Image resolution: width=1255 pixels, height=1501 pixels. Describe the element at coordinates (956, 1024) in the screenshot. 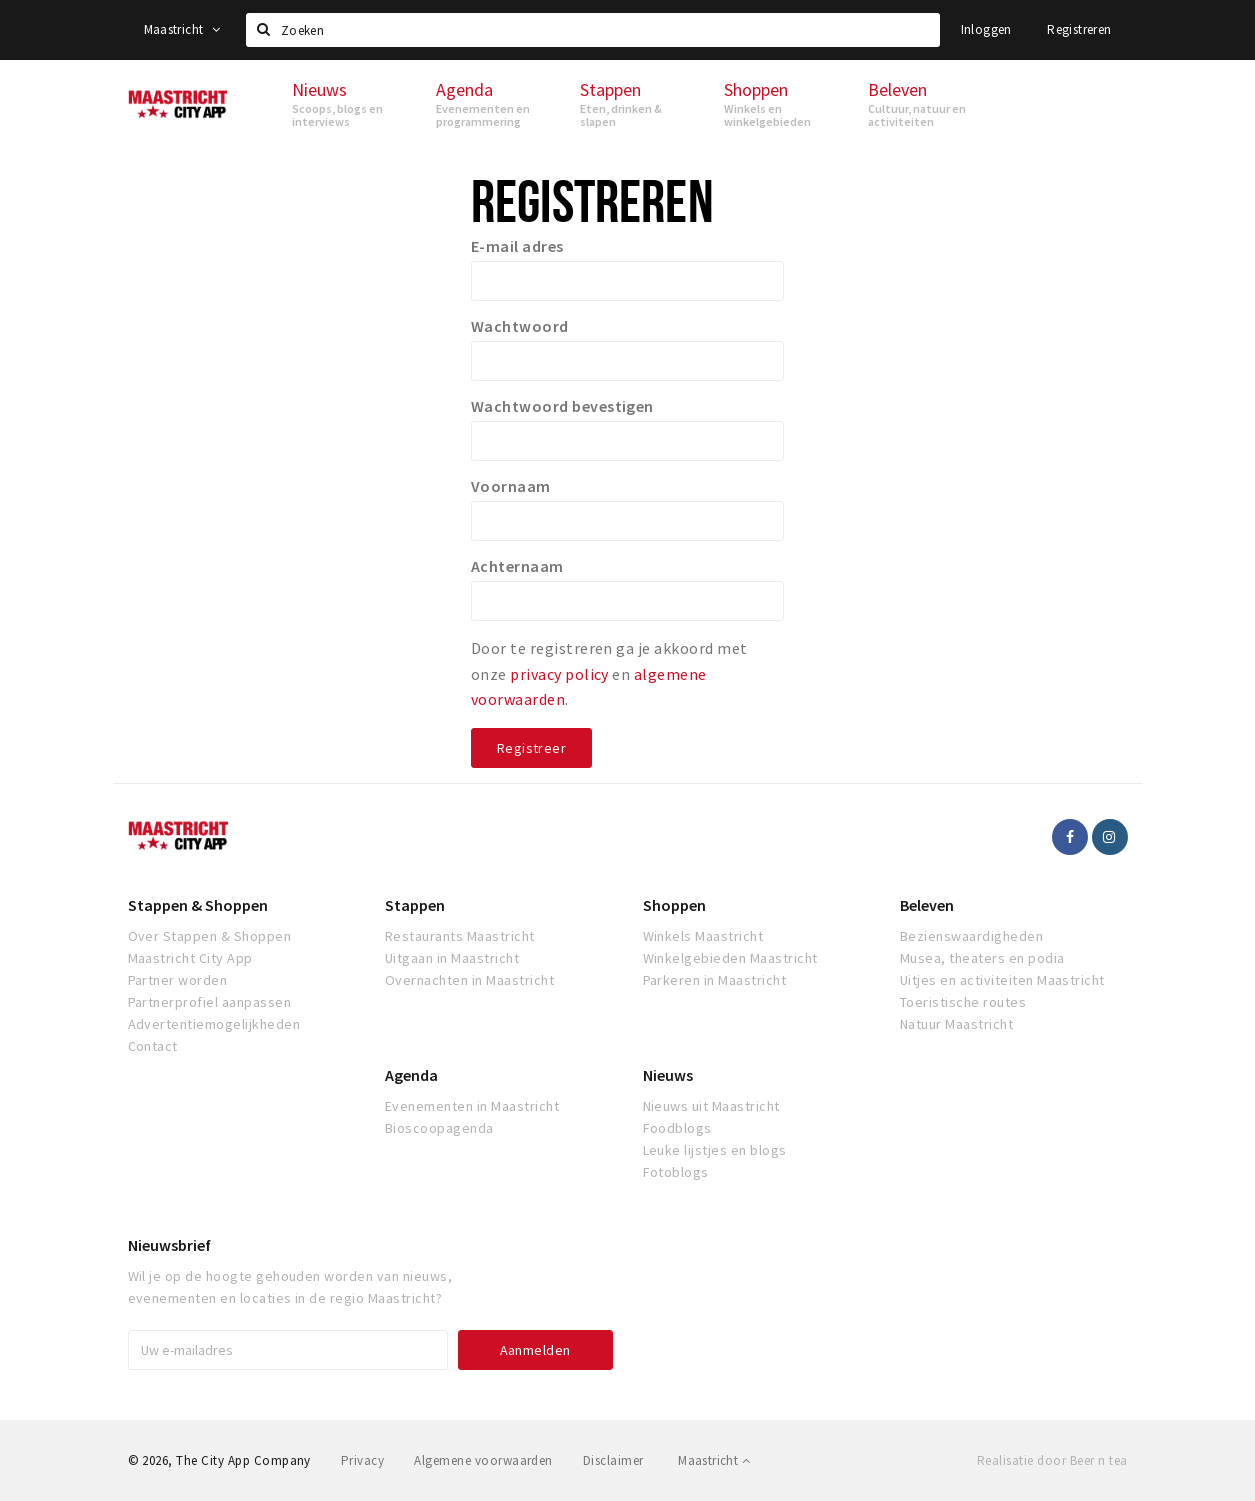

I see `Natuur Maastricht` at that location.